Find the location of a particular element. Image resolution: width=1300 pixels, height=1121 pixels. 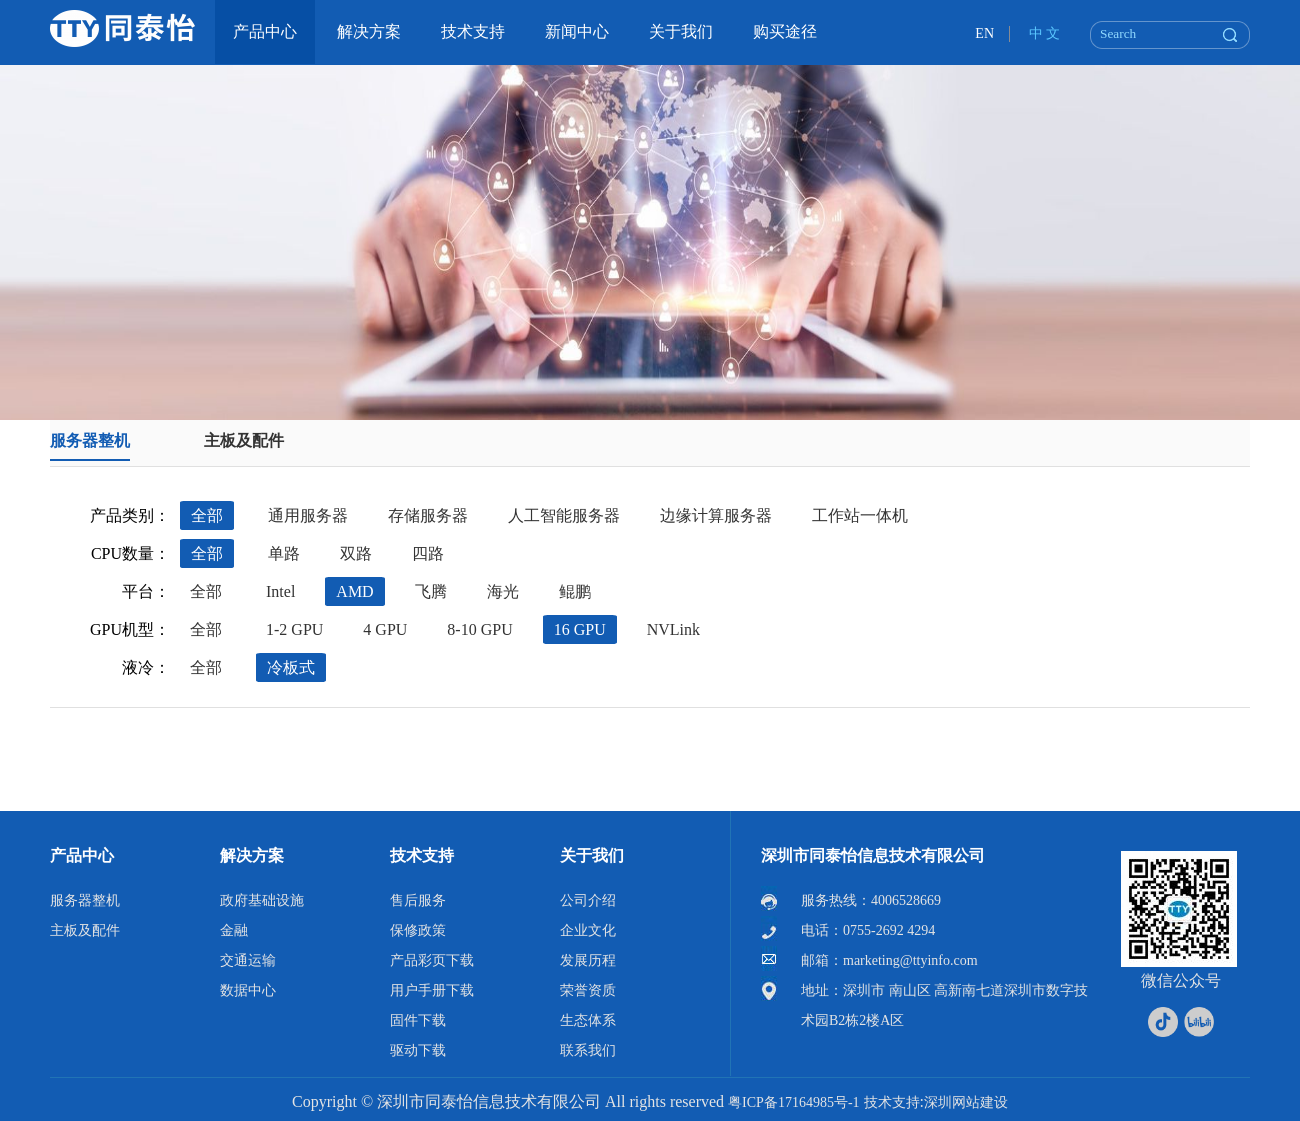

深圳市同泰怡信息技术有限公司 is located at coordinates (873, 855).